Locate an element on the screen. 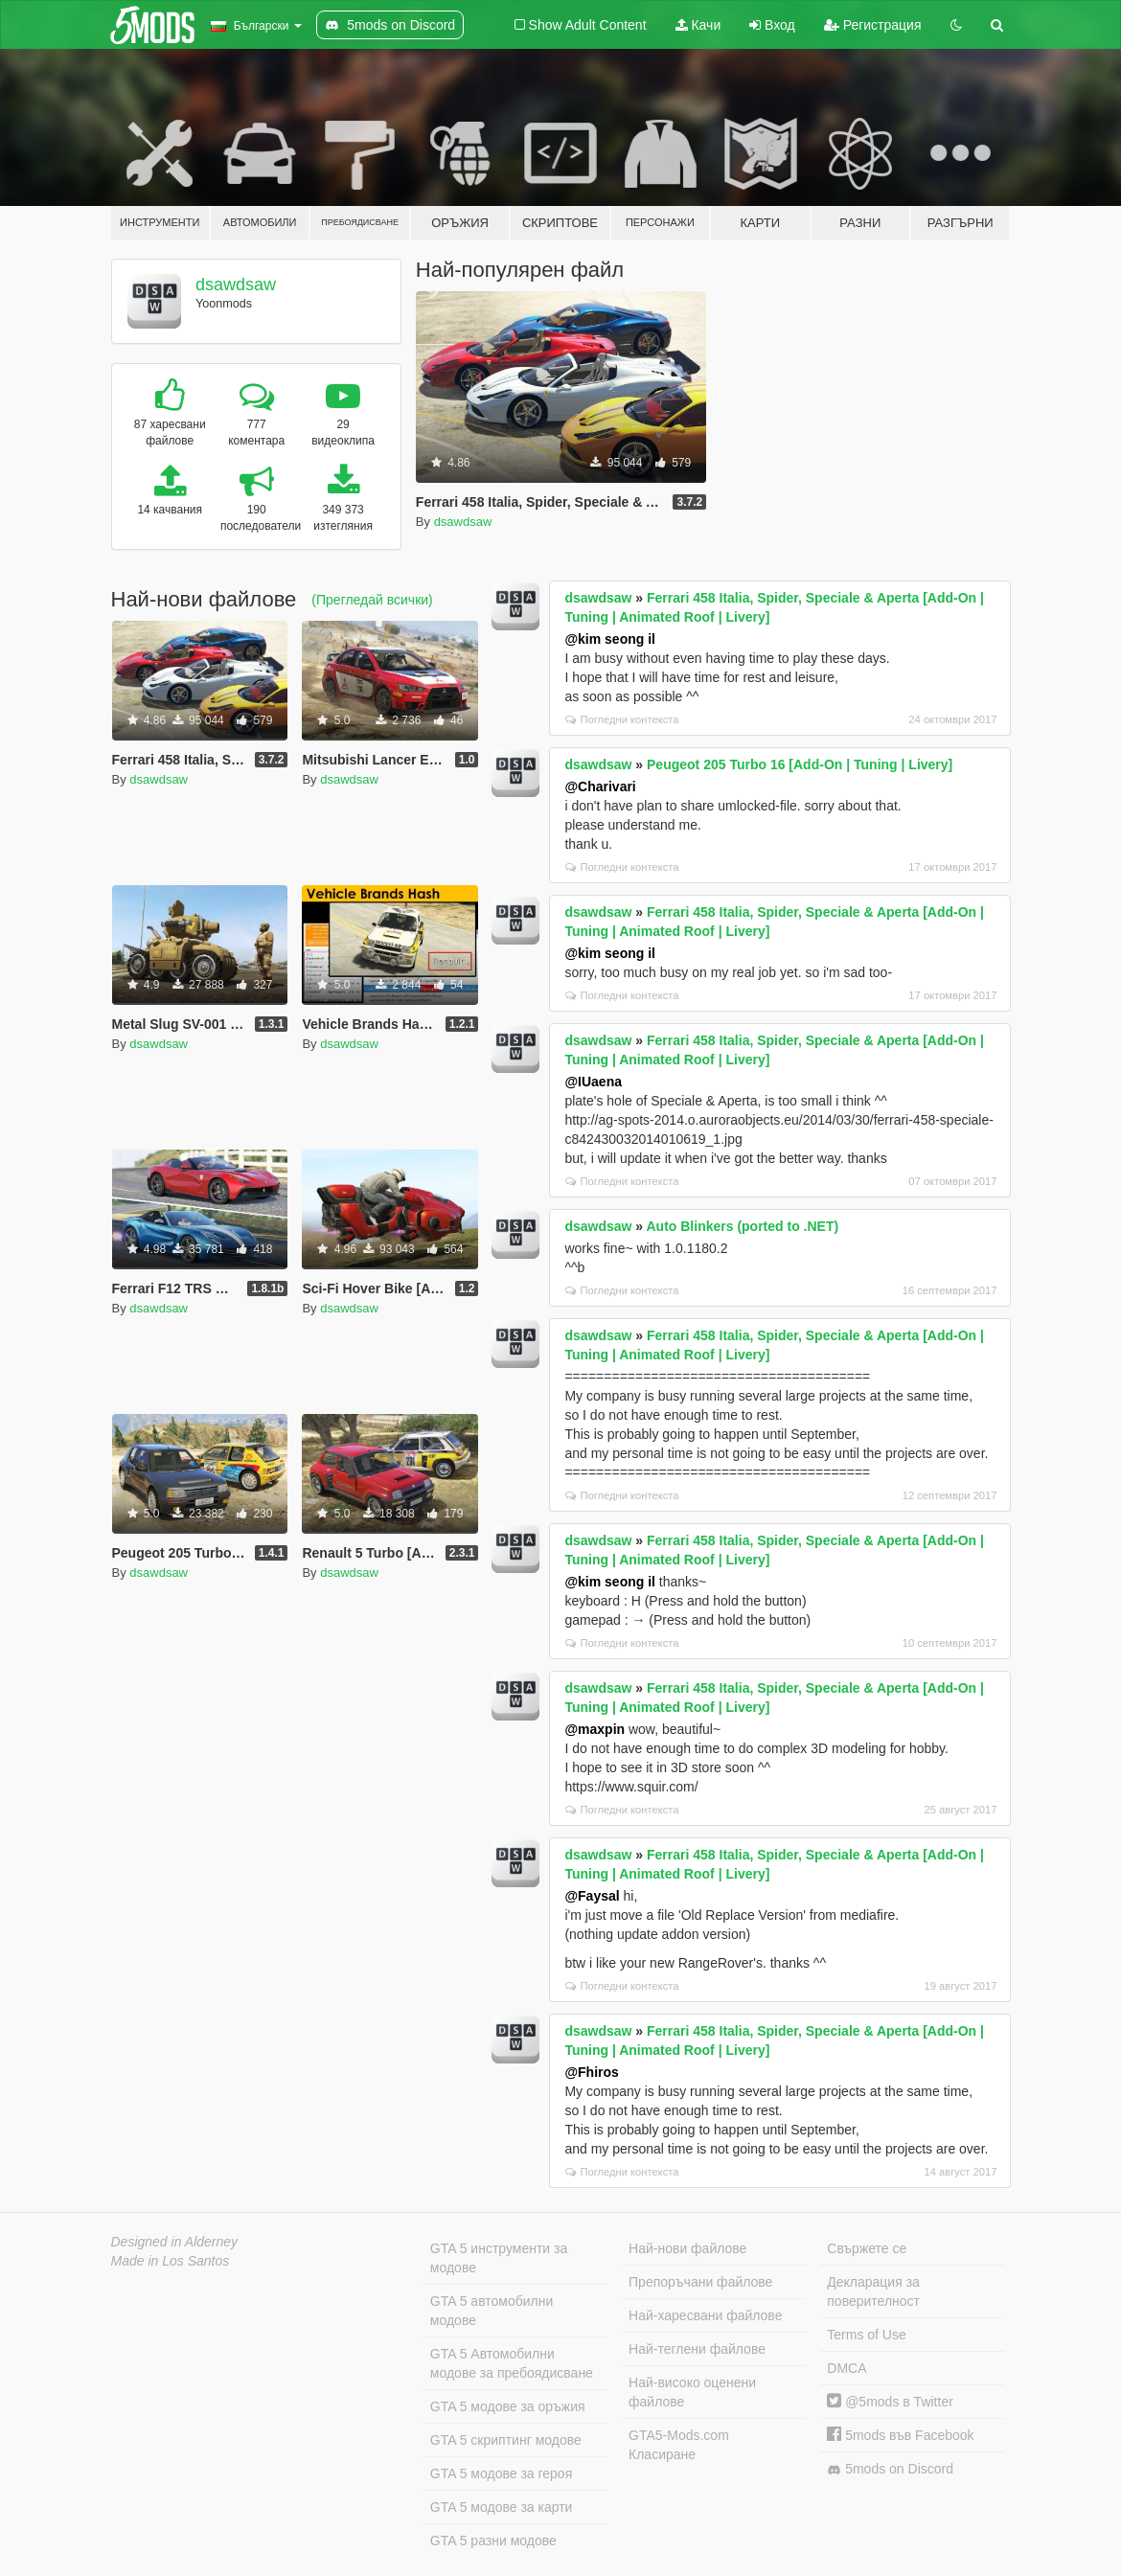  5mods във Facebook is located at coordinates (900, 2435).